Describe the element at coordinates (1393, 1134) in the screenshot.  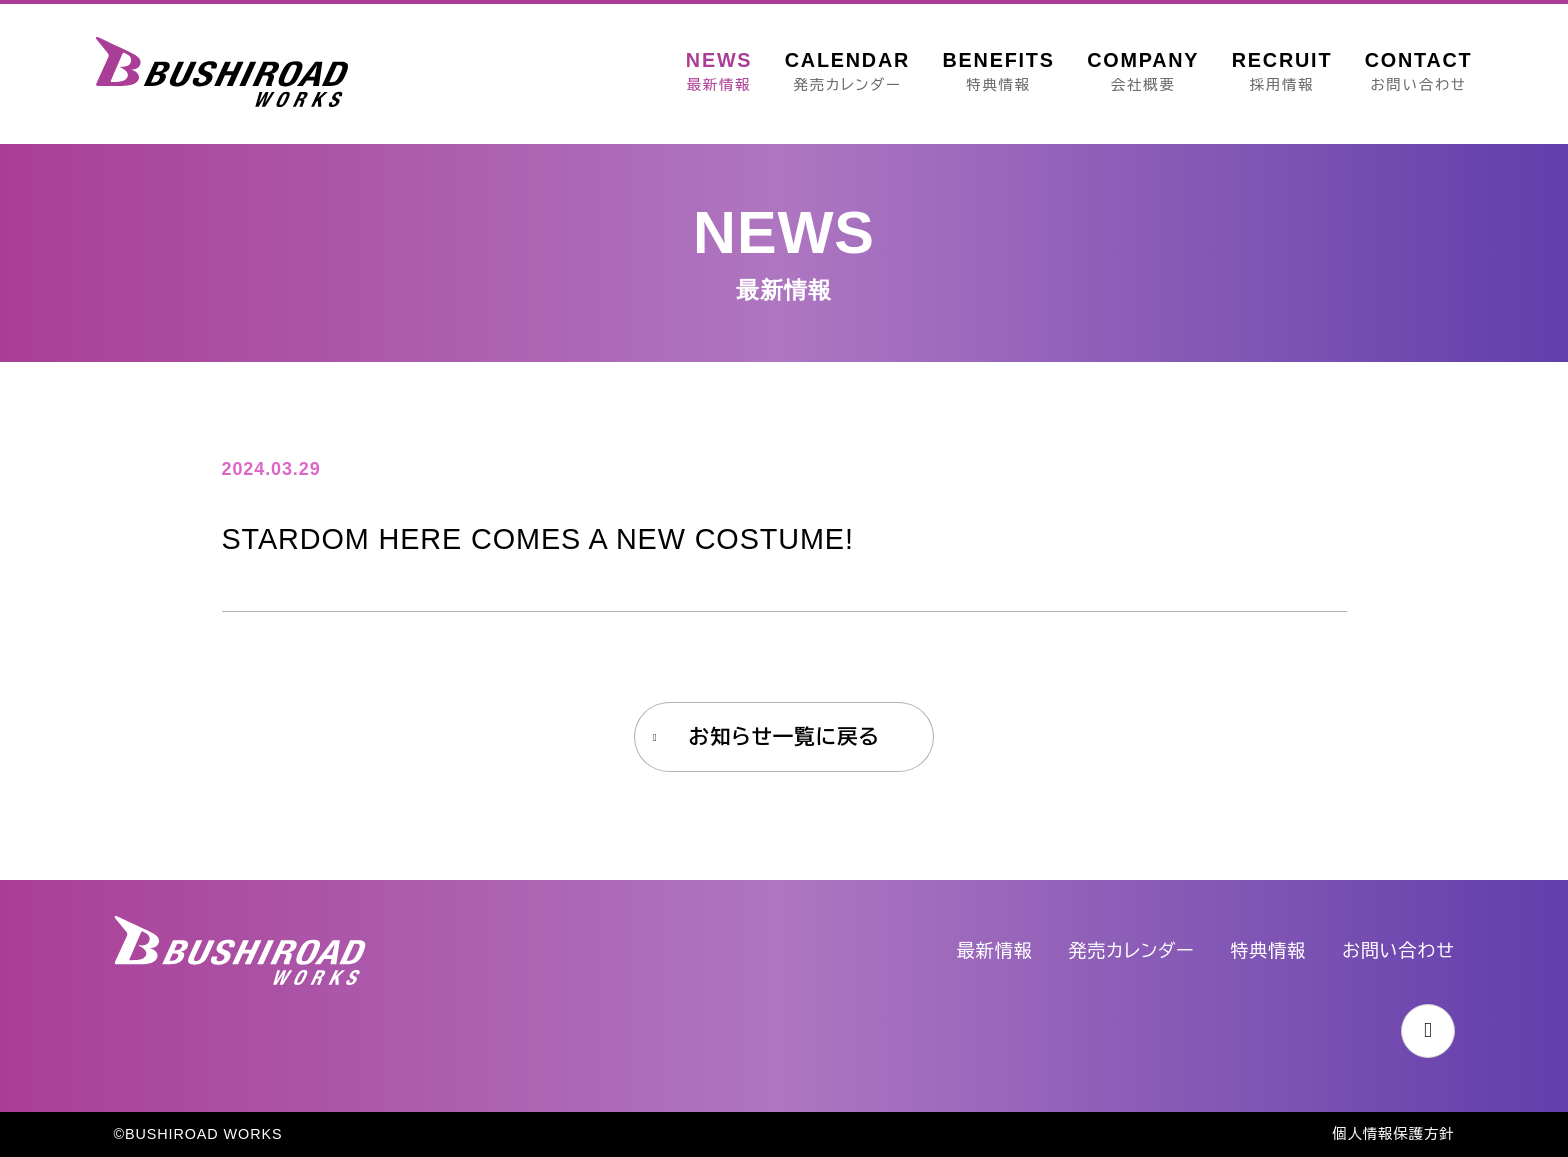
I see `個人情報保護方針` at that location.